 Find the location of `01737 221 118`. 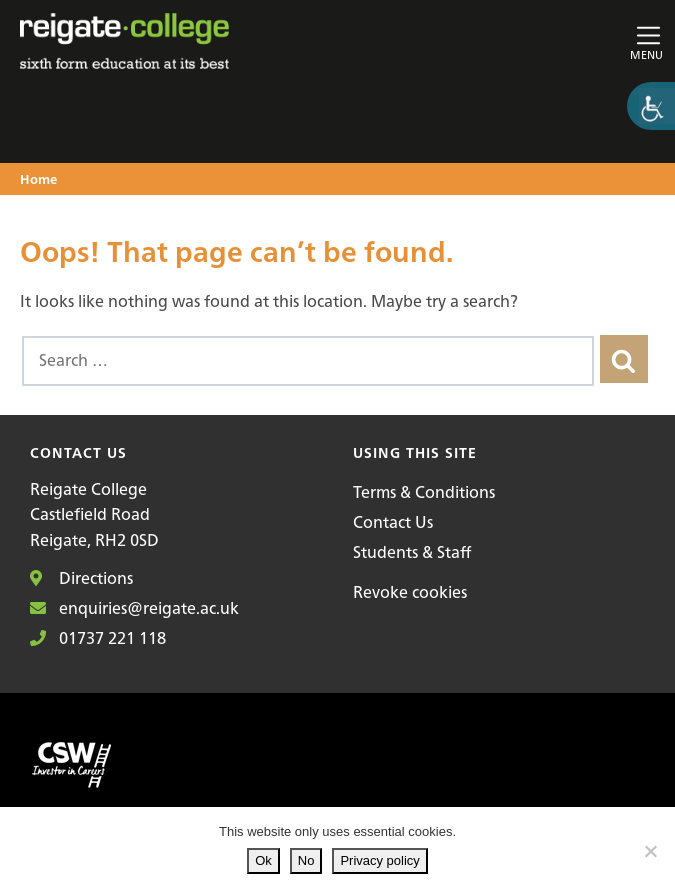

01737 221 118 is located at coordinates (98, 638).